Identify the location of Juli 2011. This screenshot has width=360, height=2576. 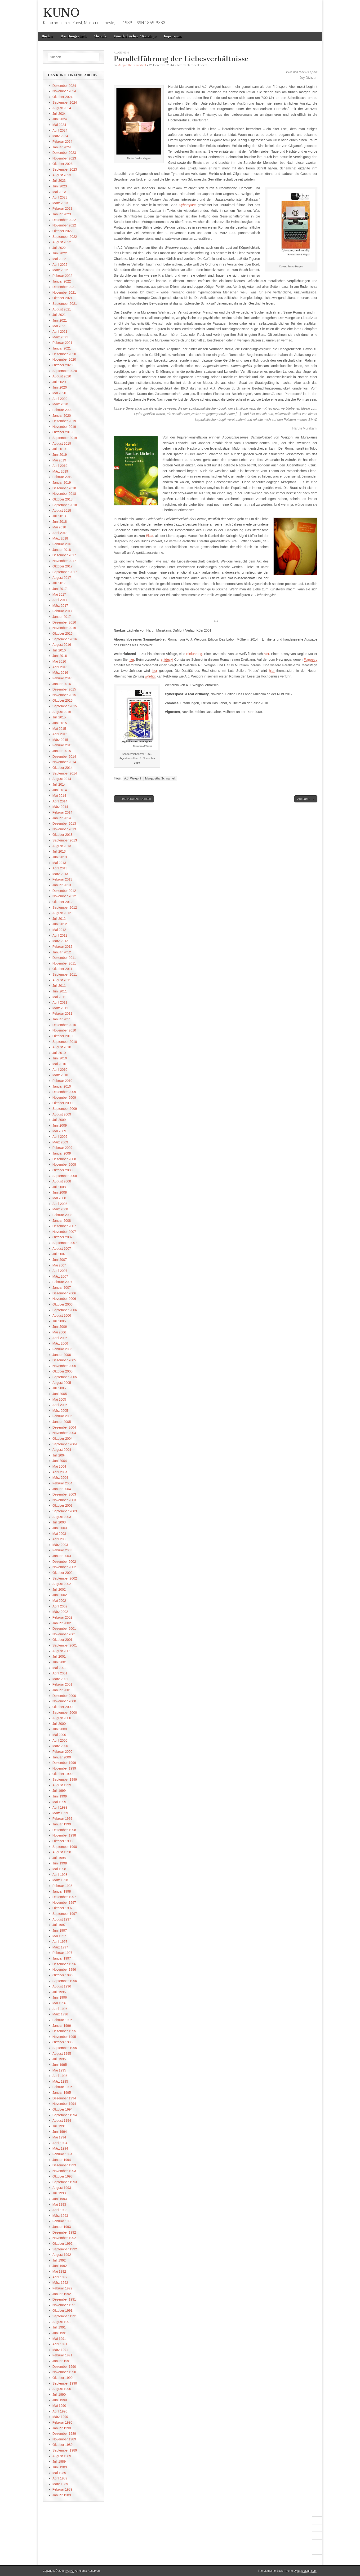
(59, 985).